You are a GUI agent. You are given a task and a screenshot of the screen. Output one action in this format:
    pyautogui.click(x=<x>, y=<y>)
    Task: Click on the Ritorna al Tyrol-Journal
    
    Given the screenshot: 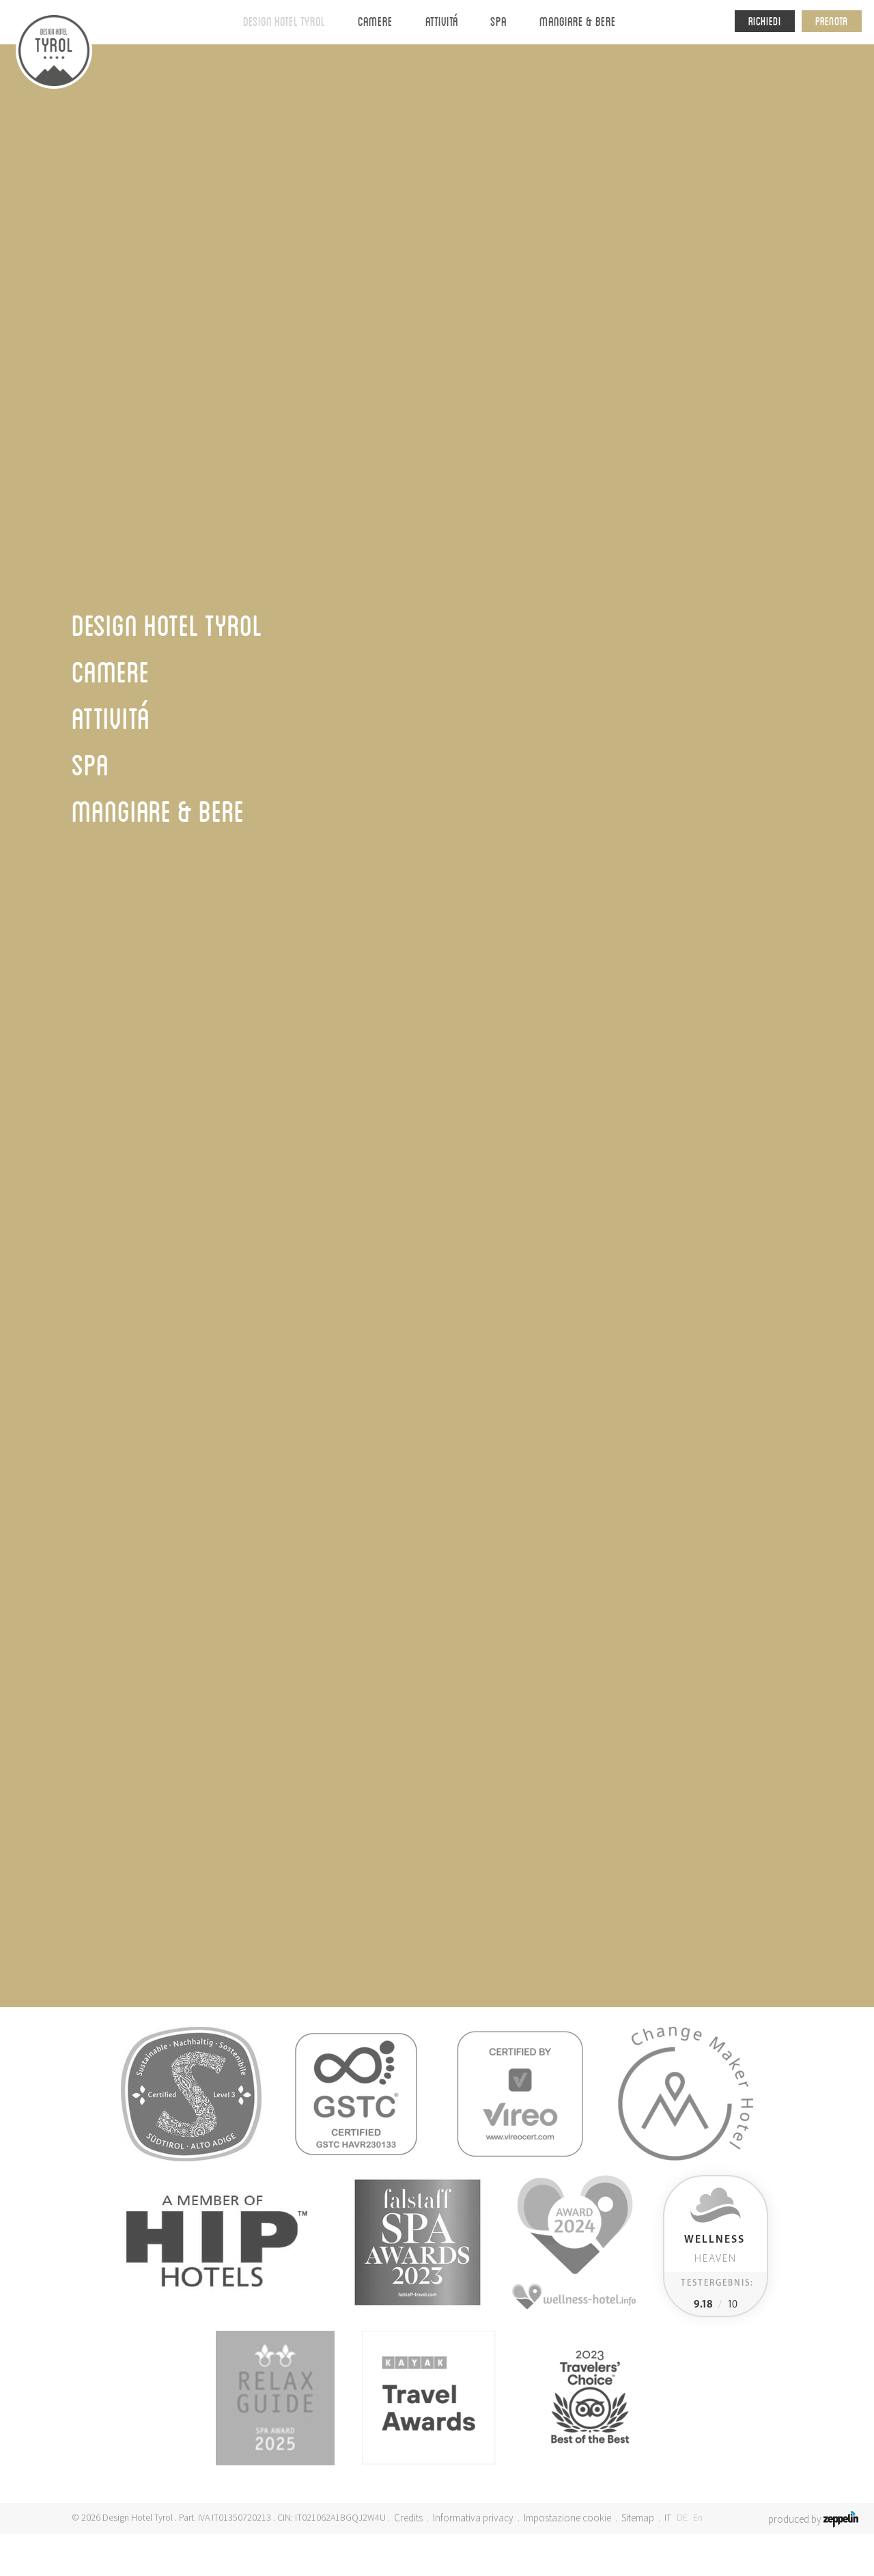 What is the action you would take?
    pyautogui.click(x=142, y=897)
    